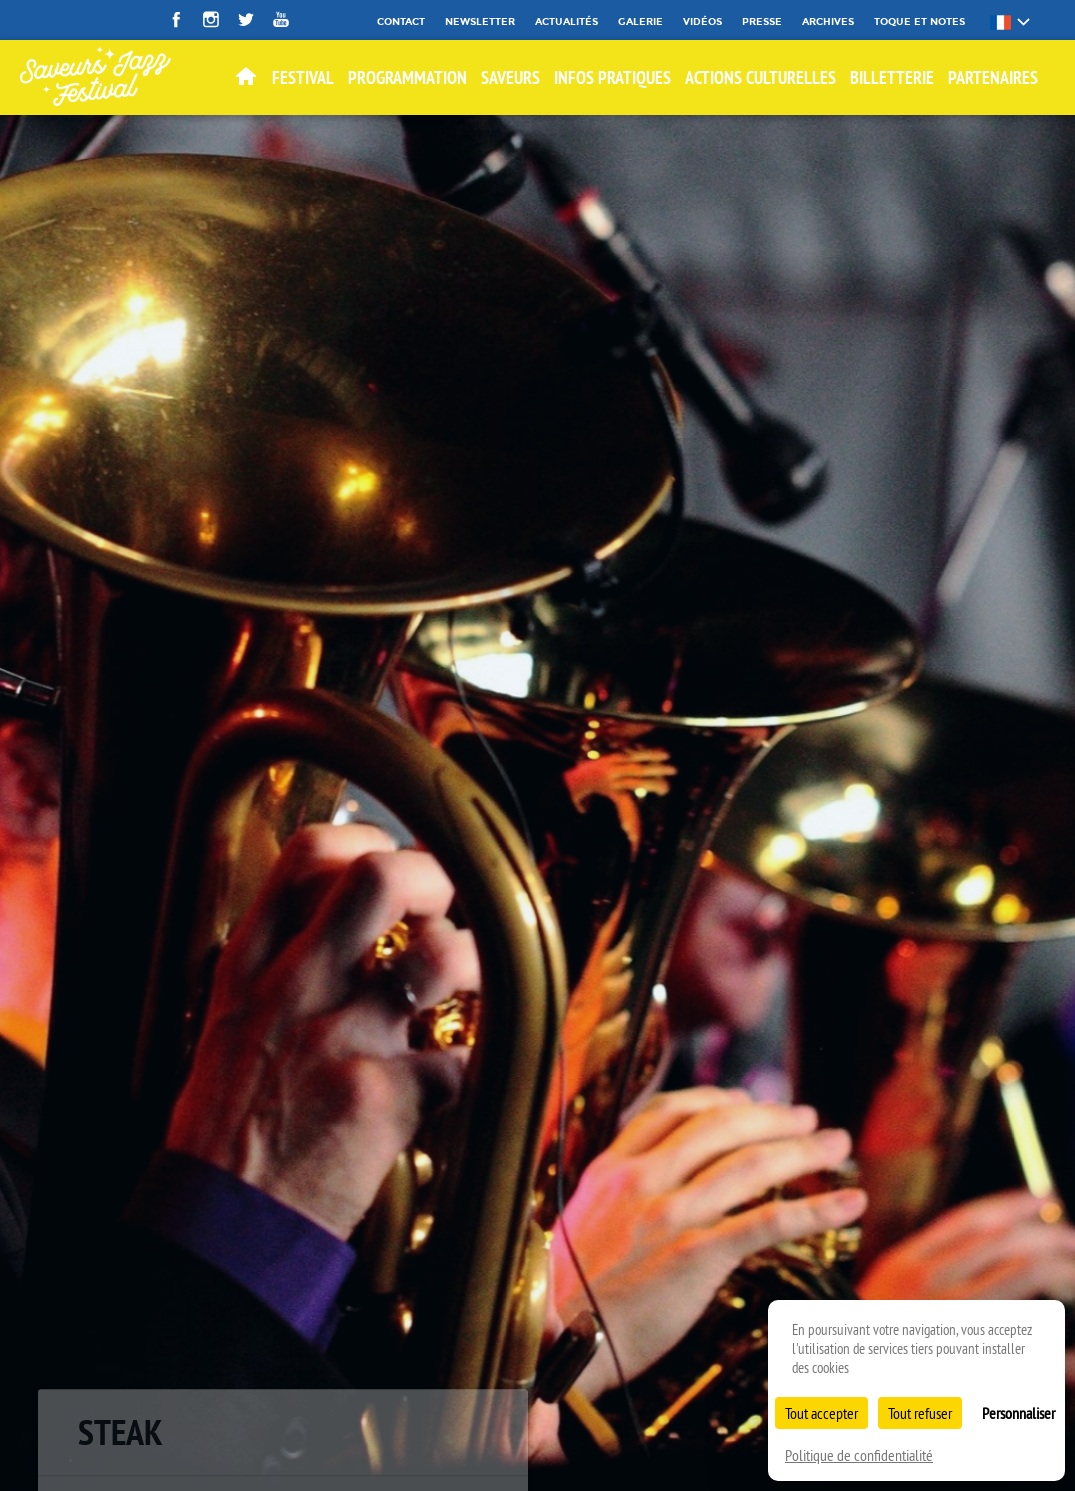 This screenshot has height=1491, width=1075. What do you see at coordinates (702, 21) in the screenshot?
I see `Vidéos` at bounding box center [702, 21].